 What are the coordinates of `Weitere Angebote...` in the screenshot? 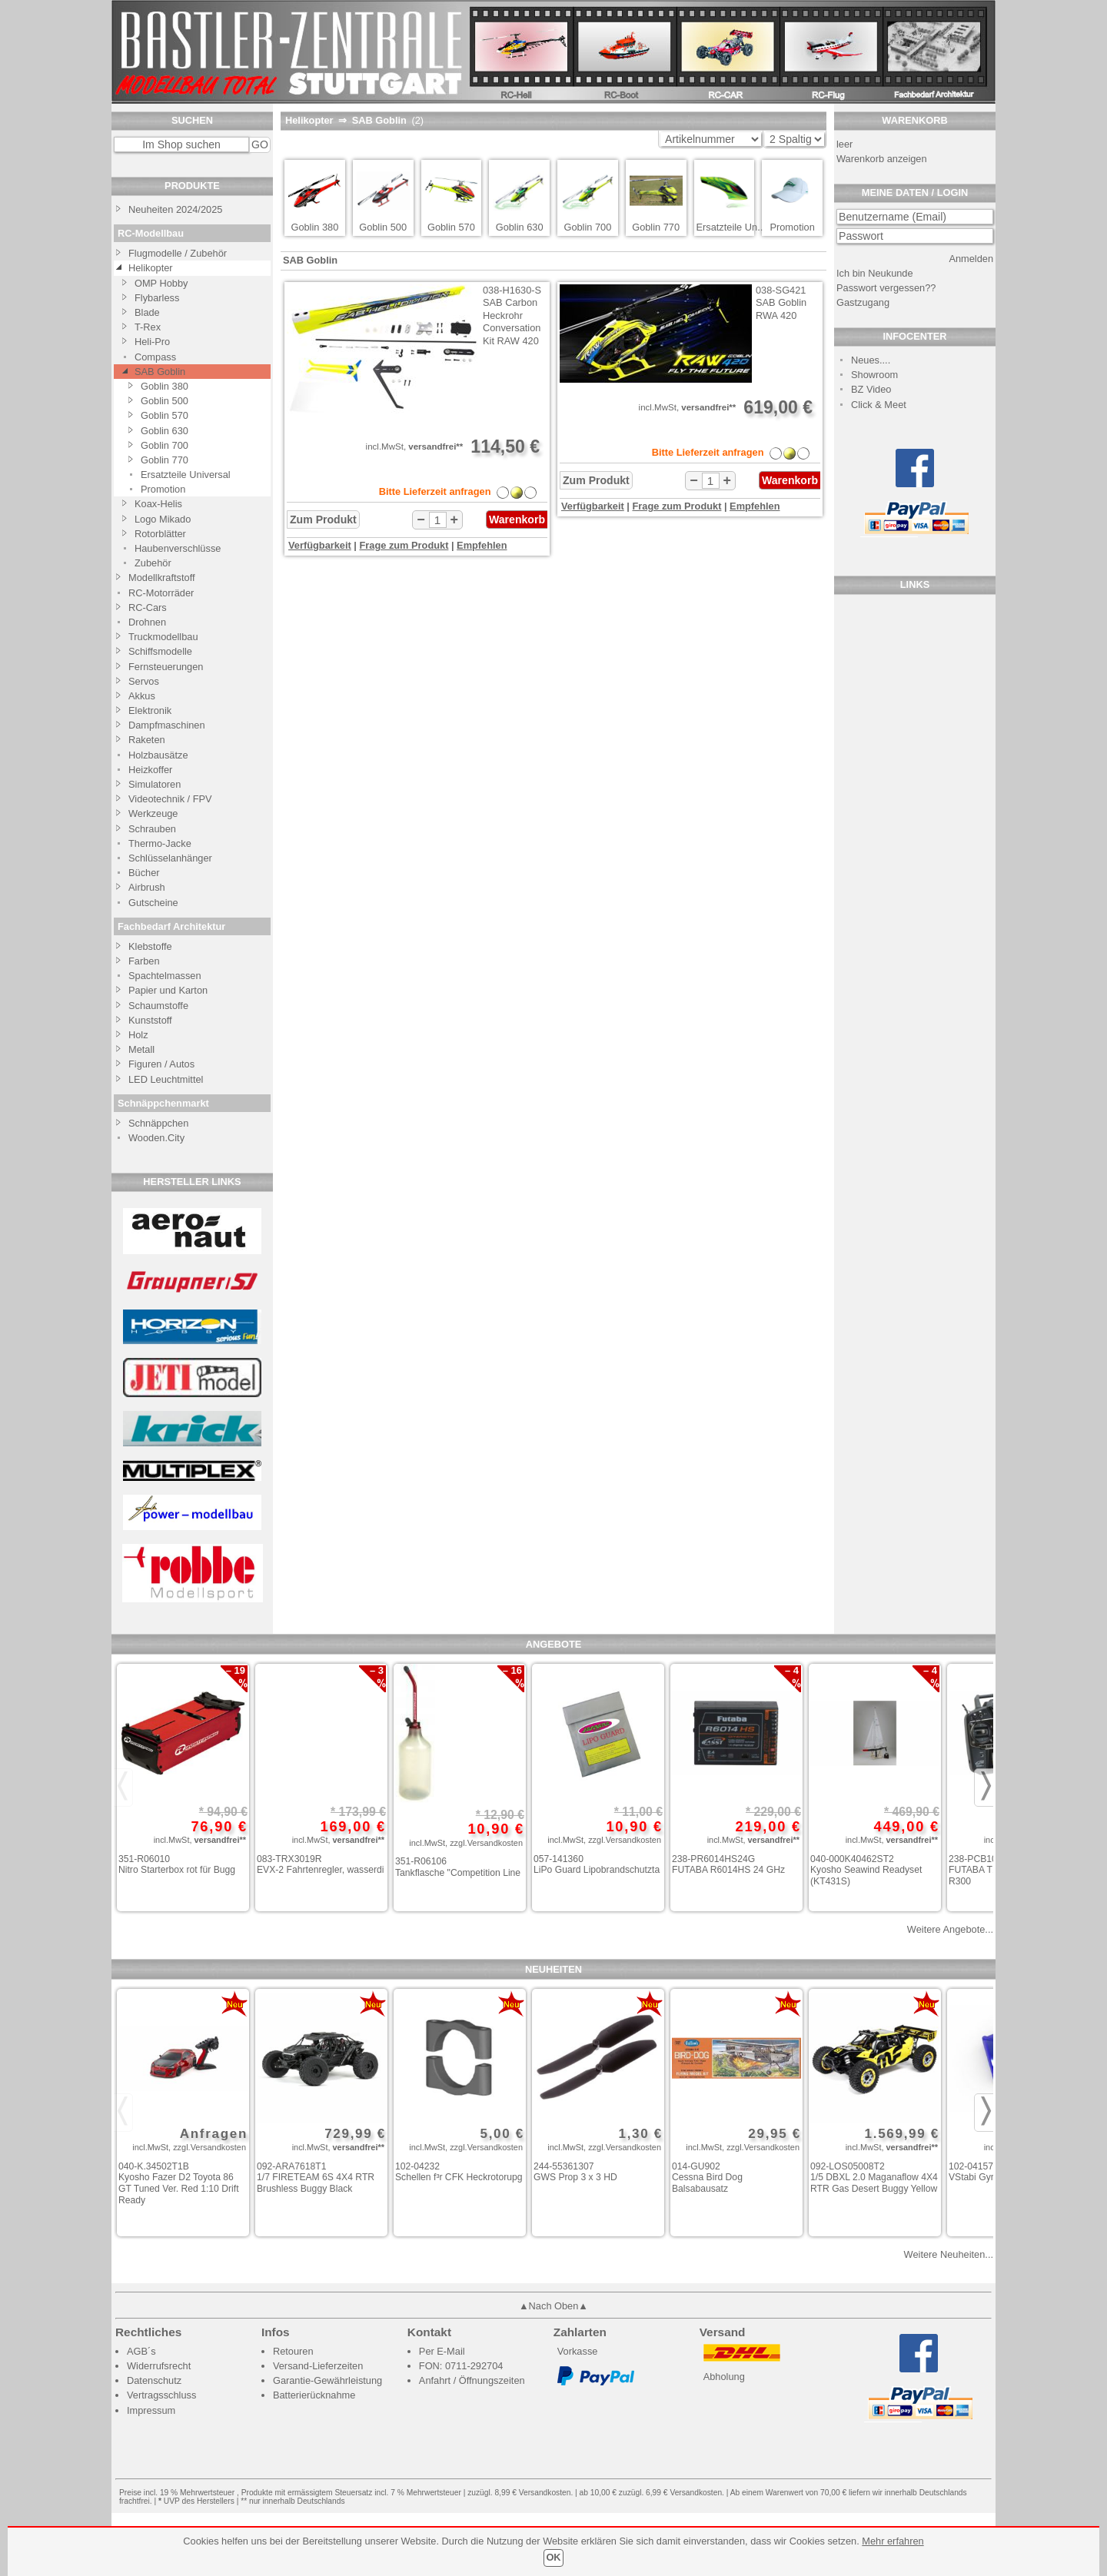 It's located at (950, 1929).